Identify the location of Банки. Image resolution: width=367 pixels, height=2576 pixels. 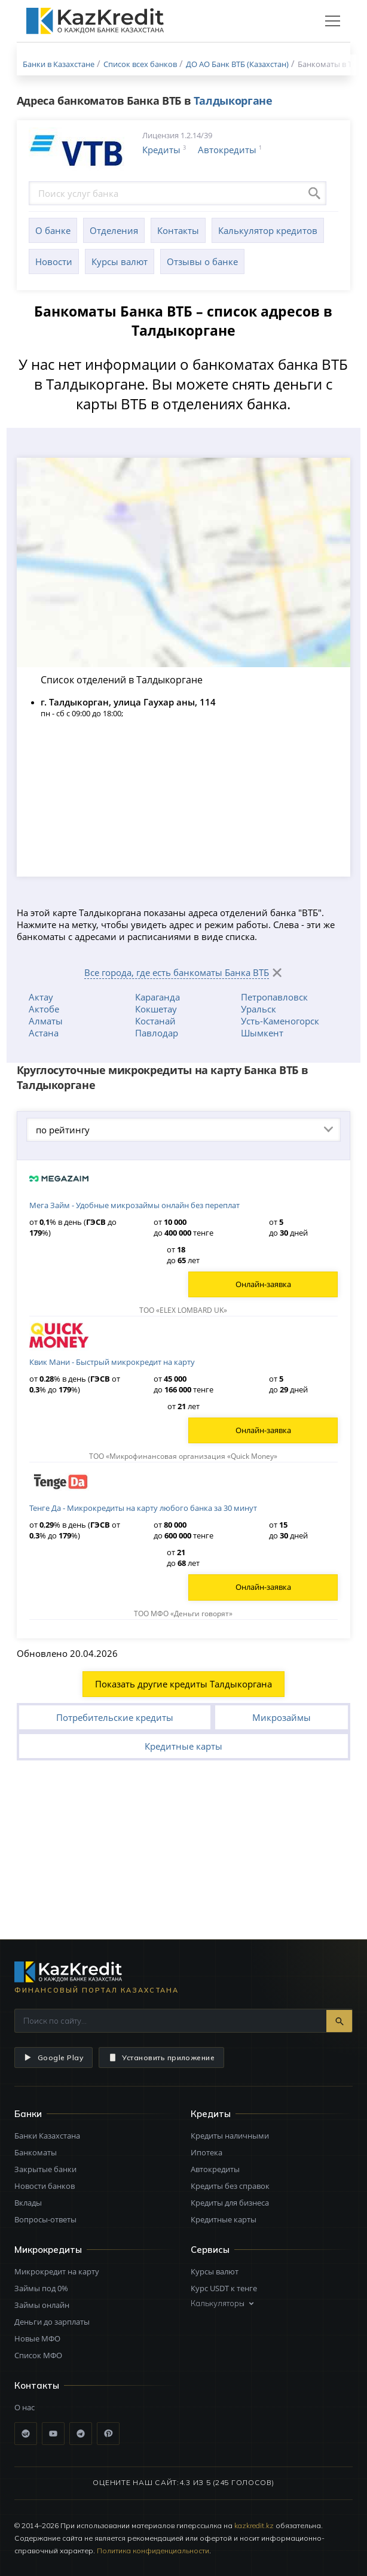
(28, 2113).